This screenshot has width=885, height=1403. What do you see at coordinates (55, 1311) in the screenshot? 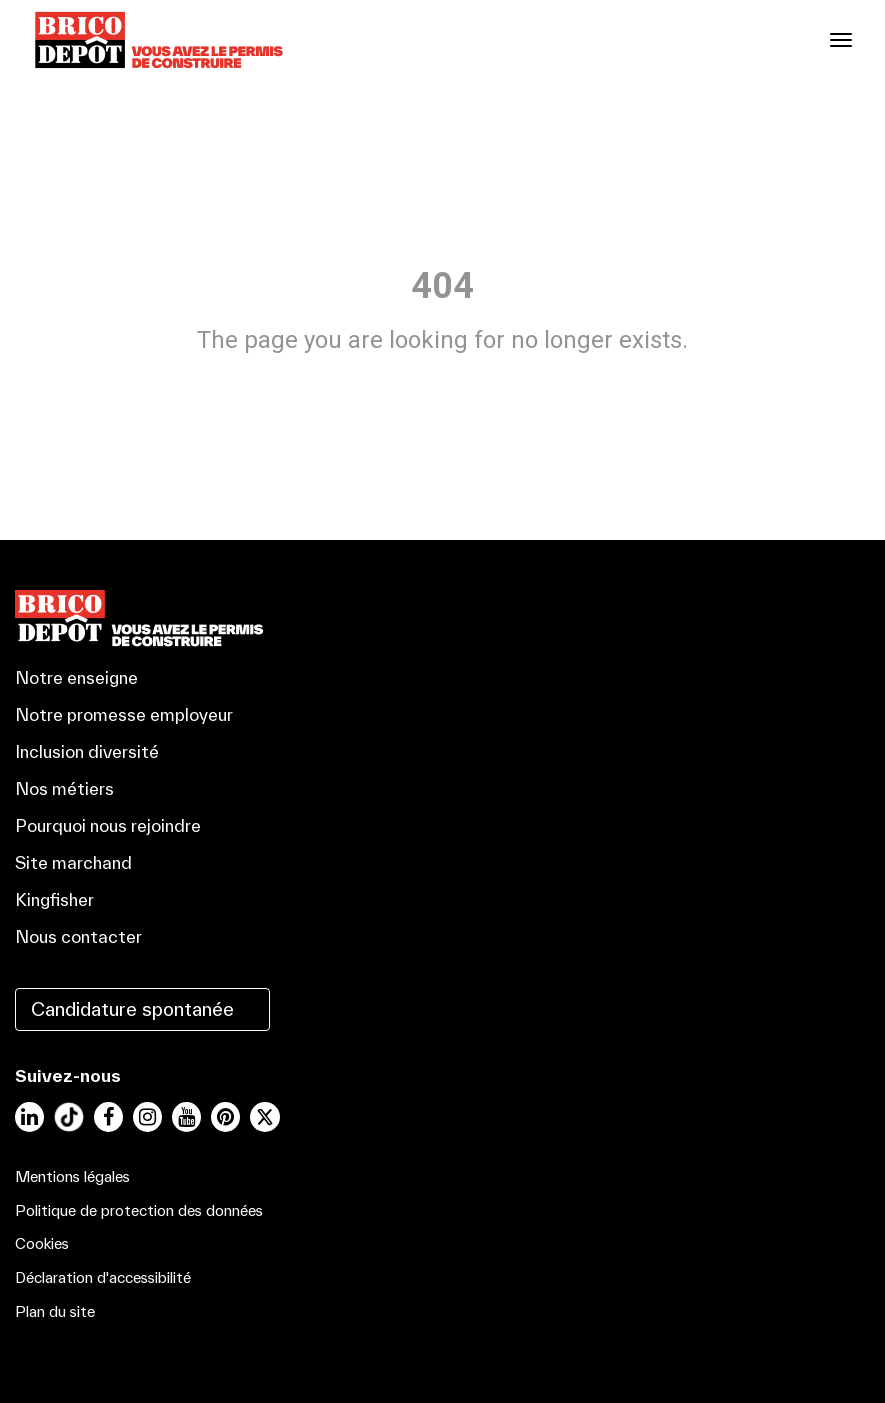
I see `Plan du site` at bounding box center [55, 1311].